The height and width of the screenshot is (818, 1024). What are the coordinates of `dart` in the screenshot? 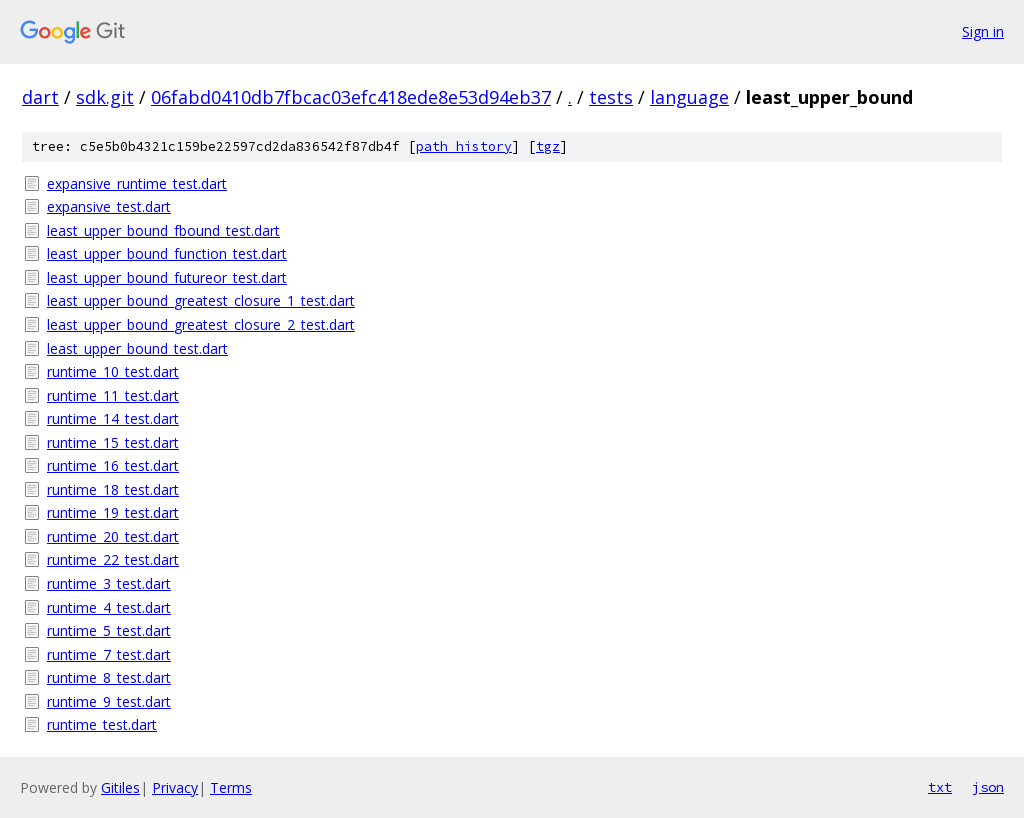 It's located at (40, 97).